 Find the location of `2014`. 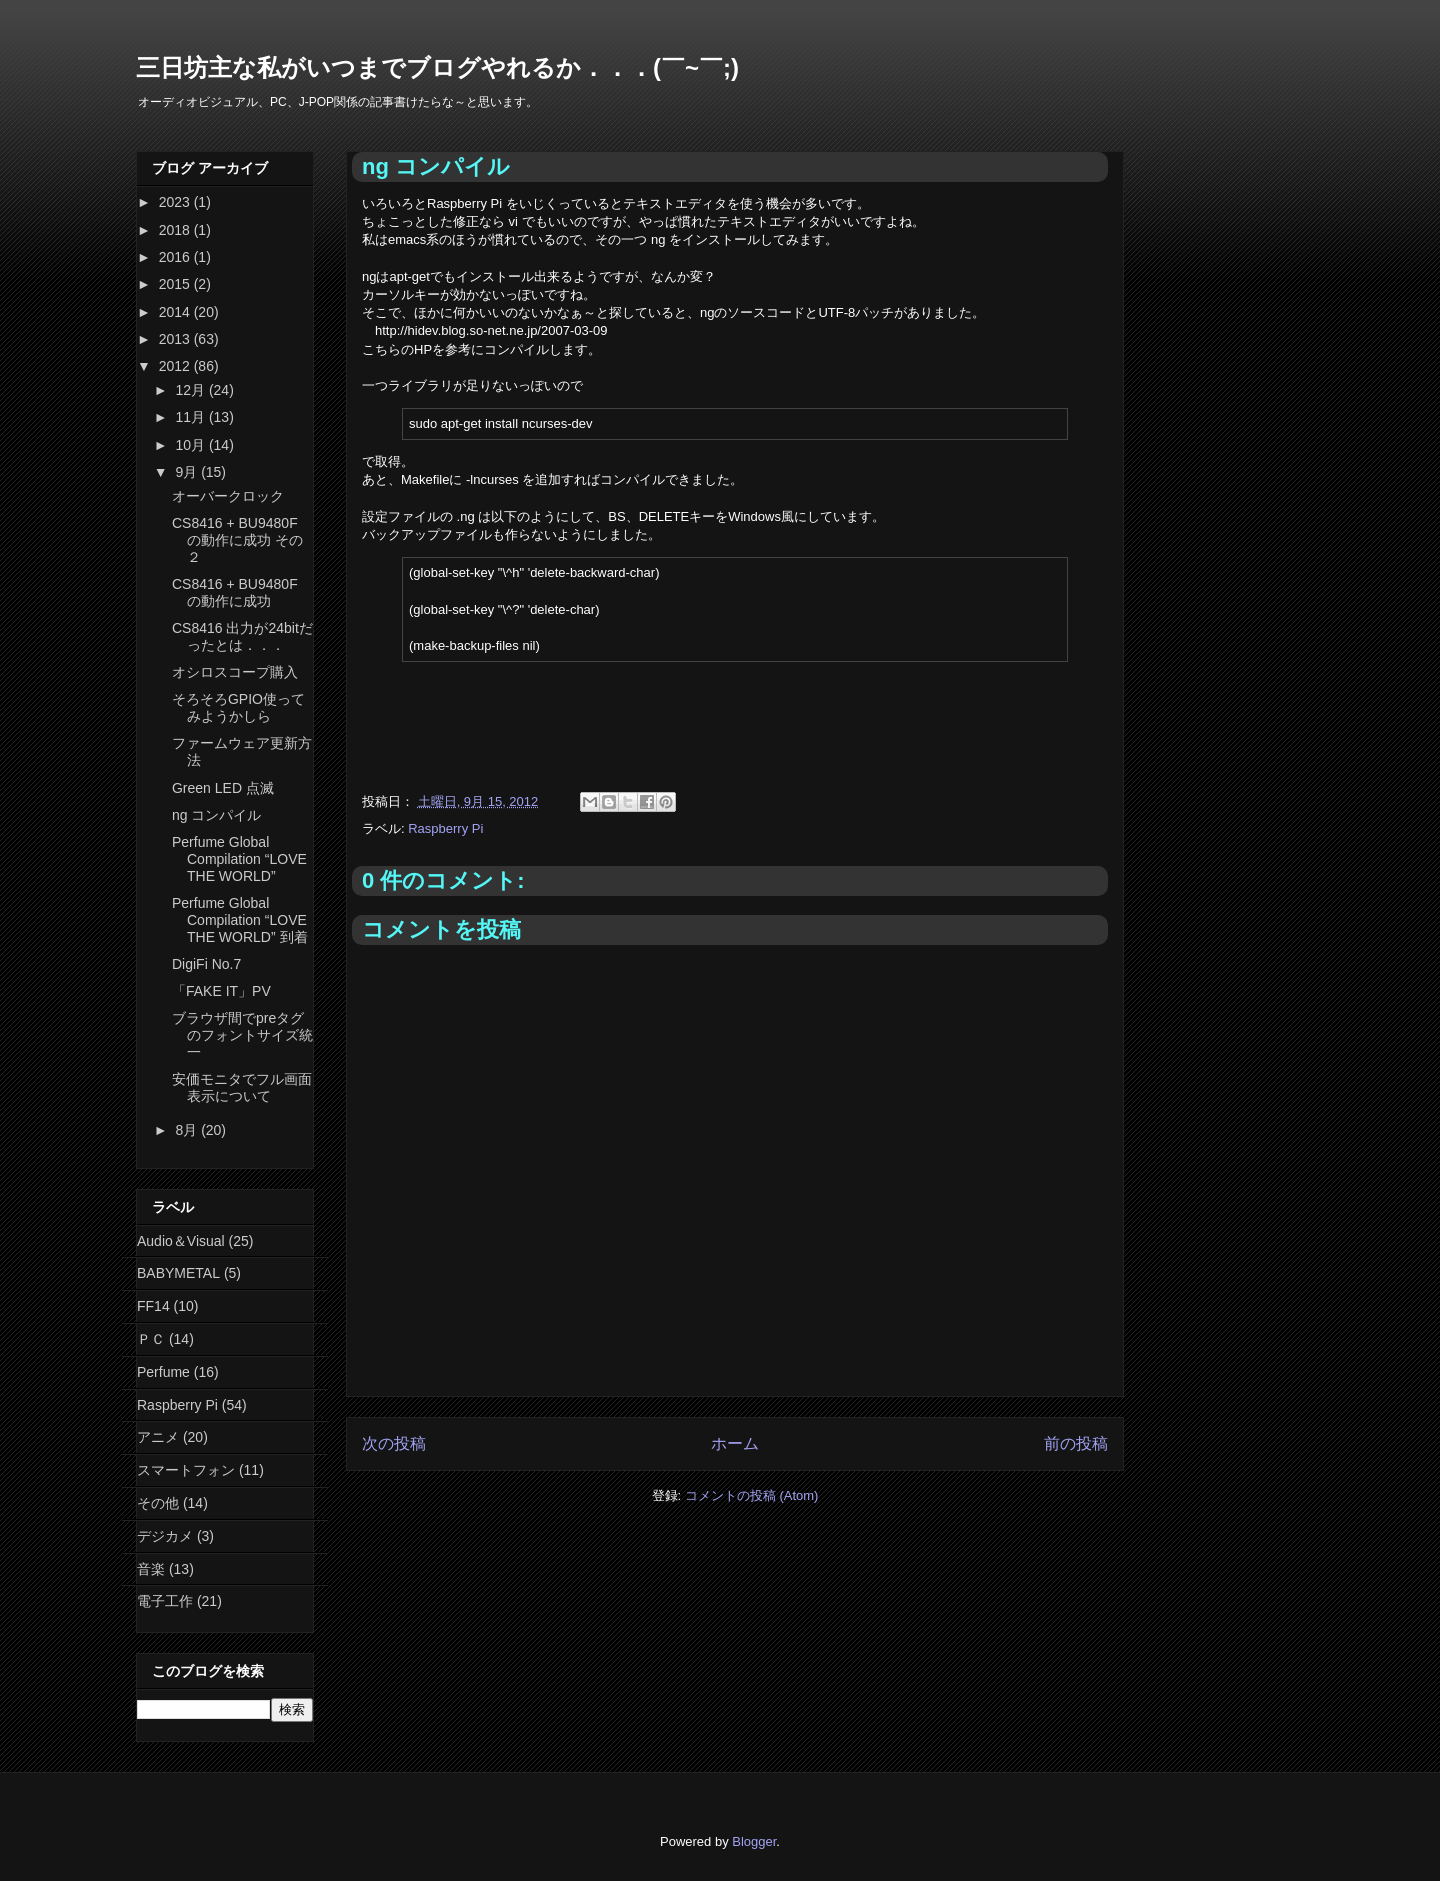

2014 is located at coordinates (176, 312).